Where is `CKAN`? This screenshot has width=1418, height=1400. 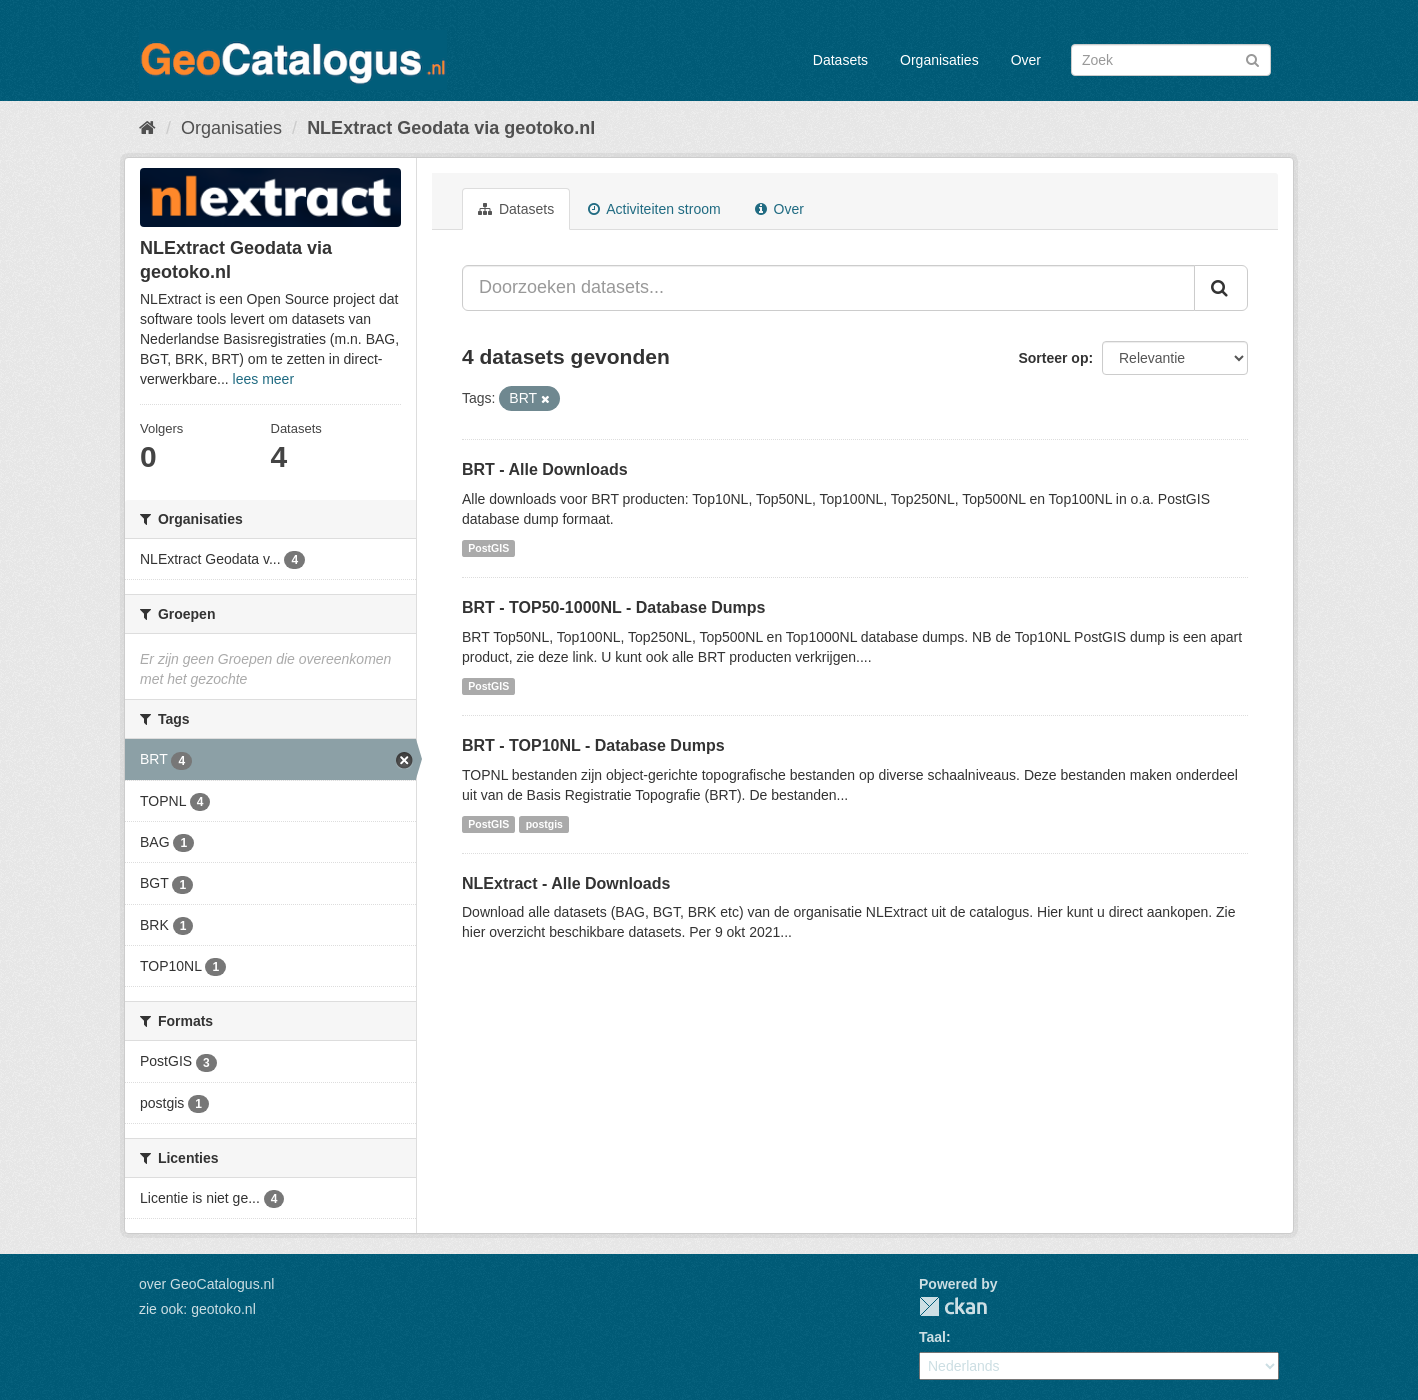
CKAN is located at coordinates (953, 1306).